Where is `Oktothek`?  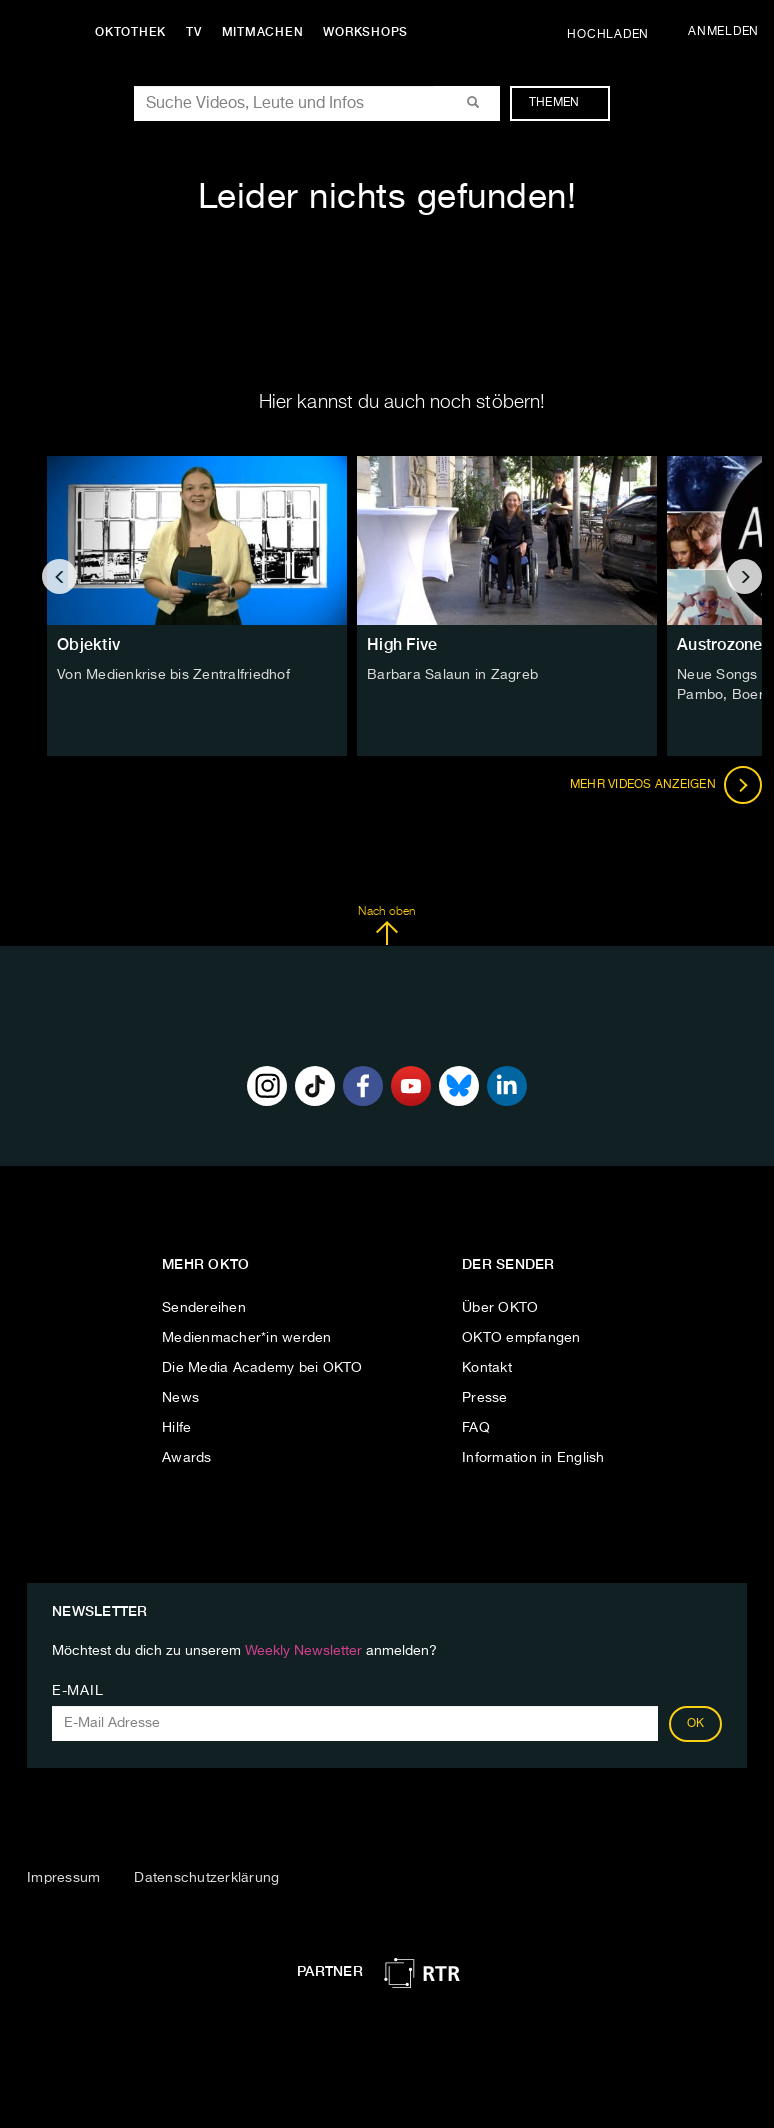 Oktothek is located at coordinates (130, 32).